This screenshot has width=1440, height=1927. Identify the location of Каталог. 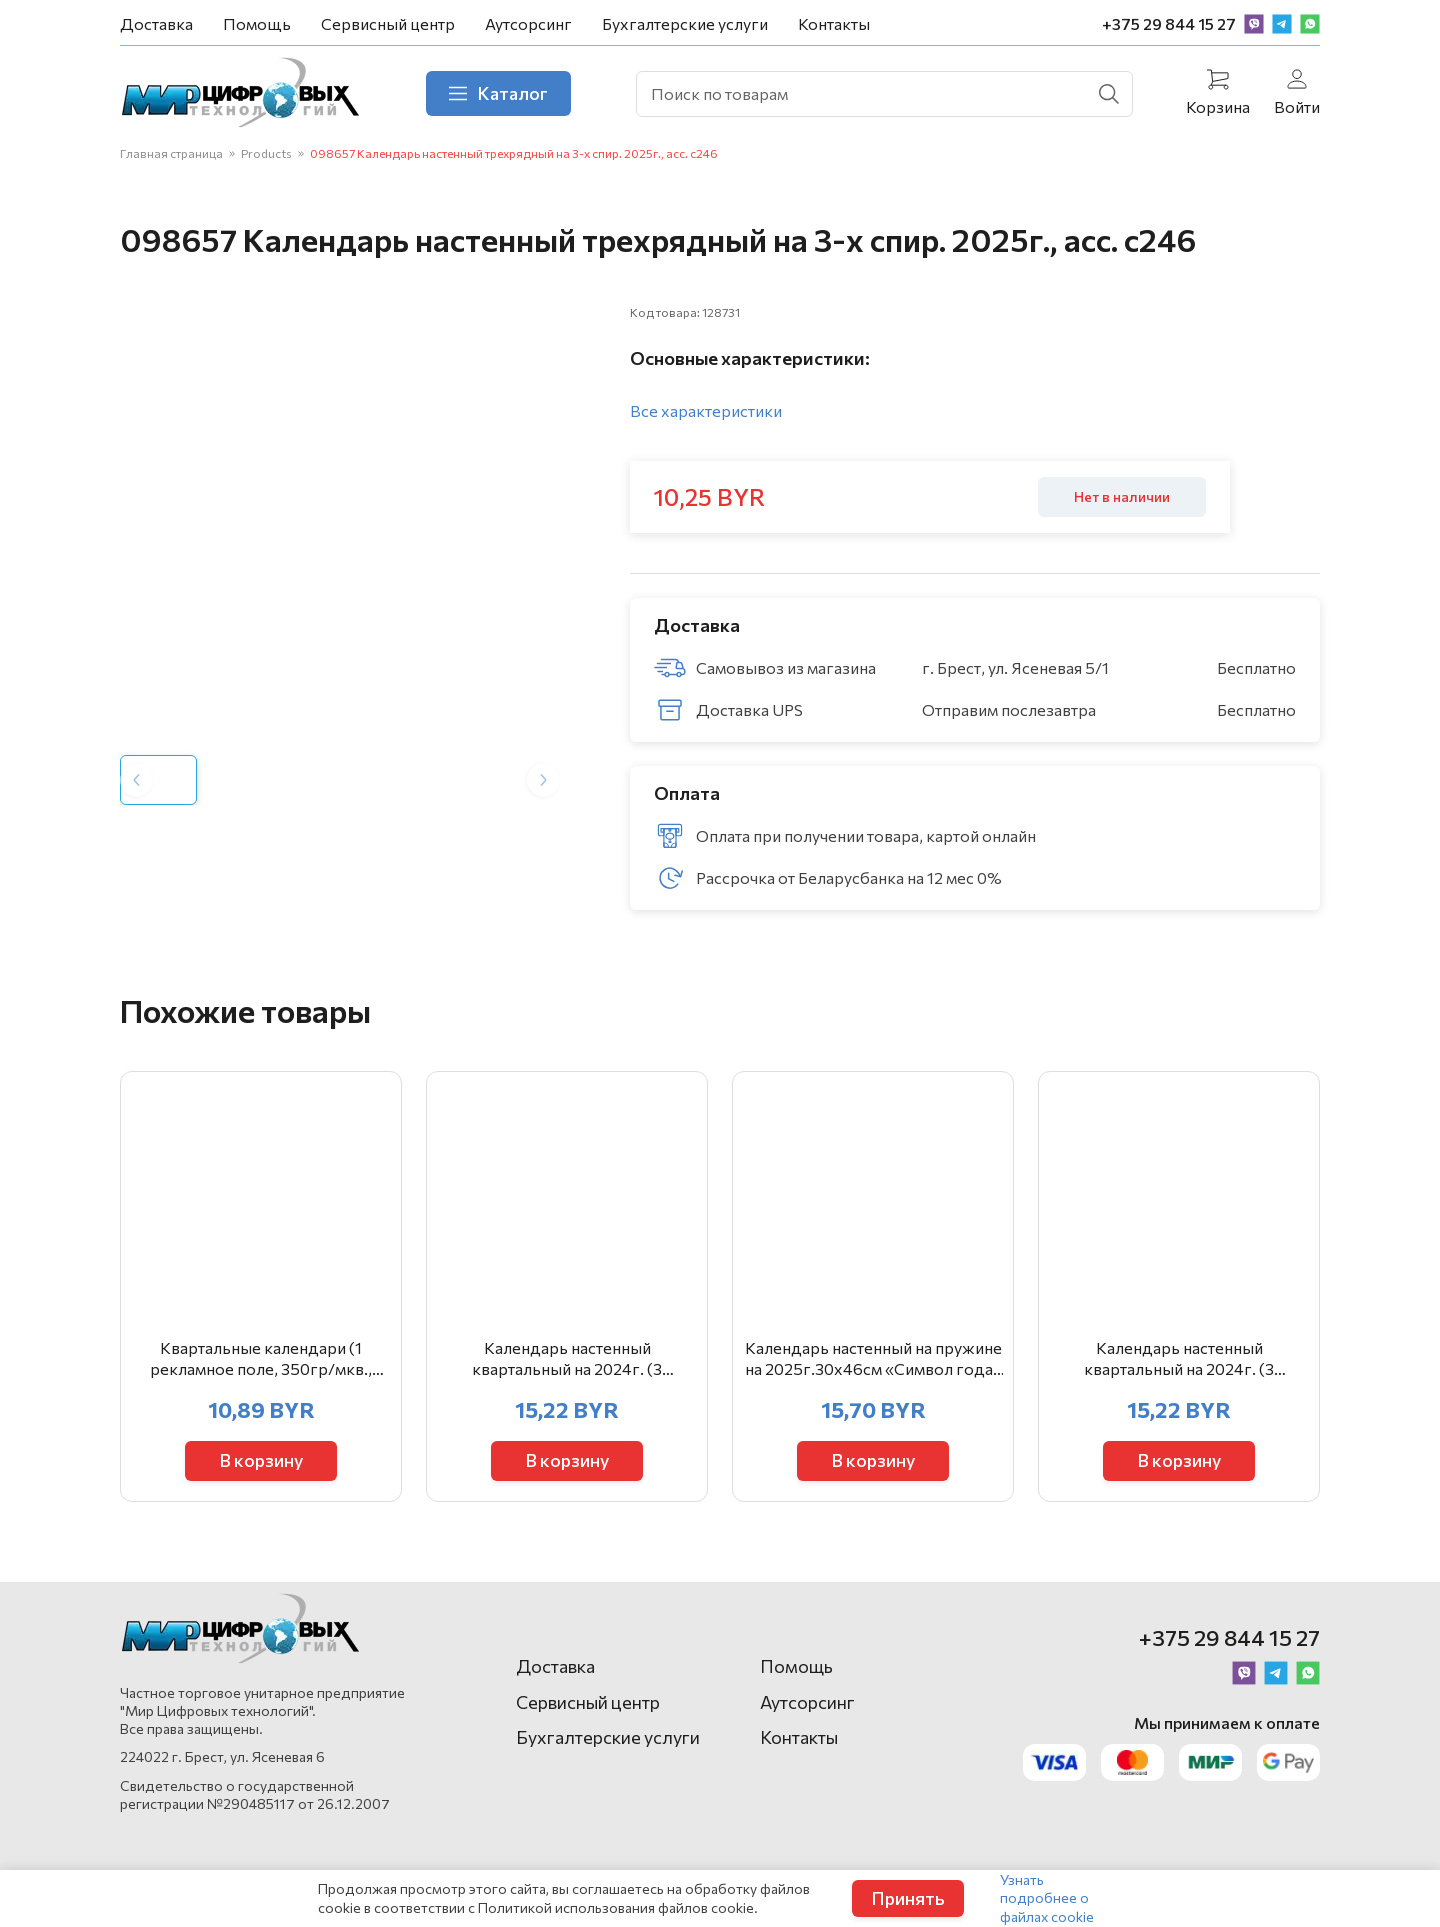
(498, 93).